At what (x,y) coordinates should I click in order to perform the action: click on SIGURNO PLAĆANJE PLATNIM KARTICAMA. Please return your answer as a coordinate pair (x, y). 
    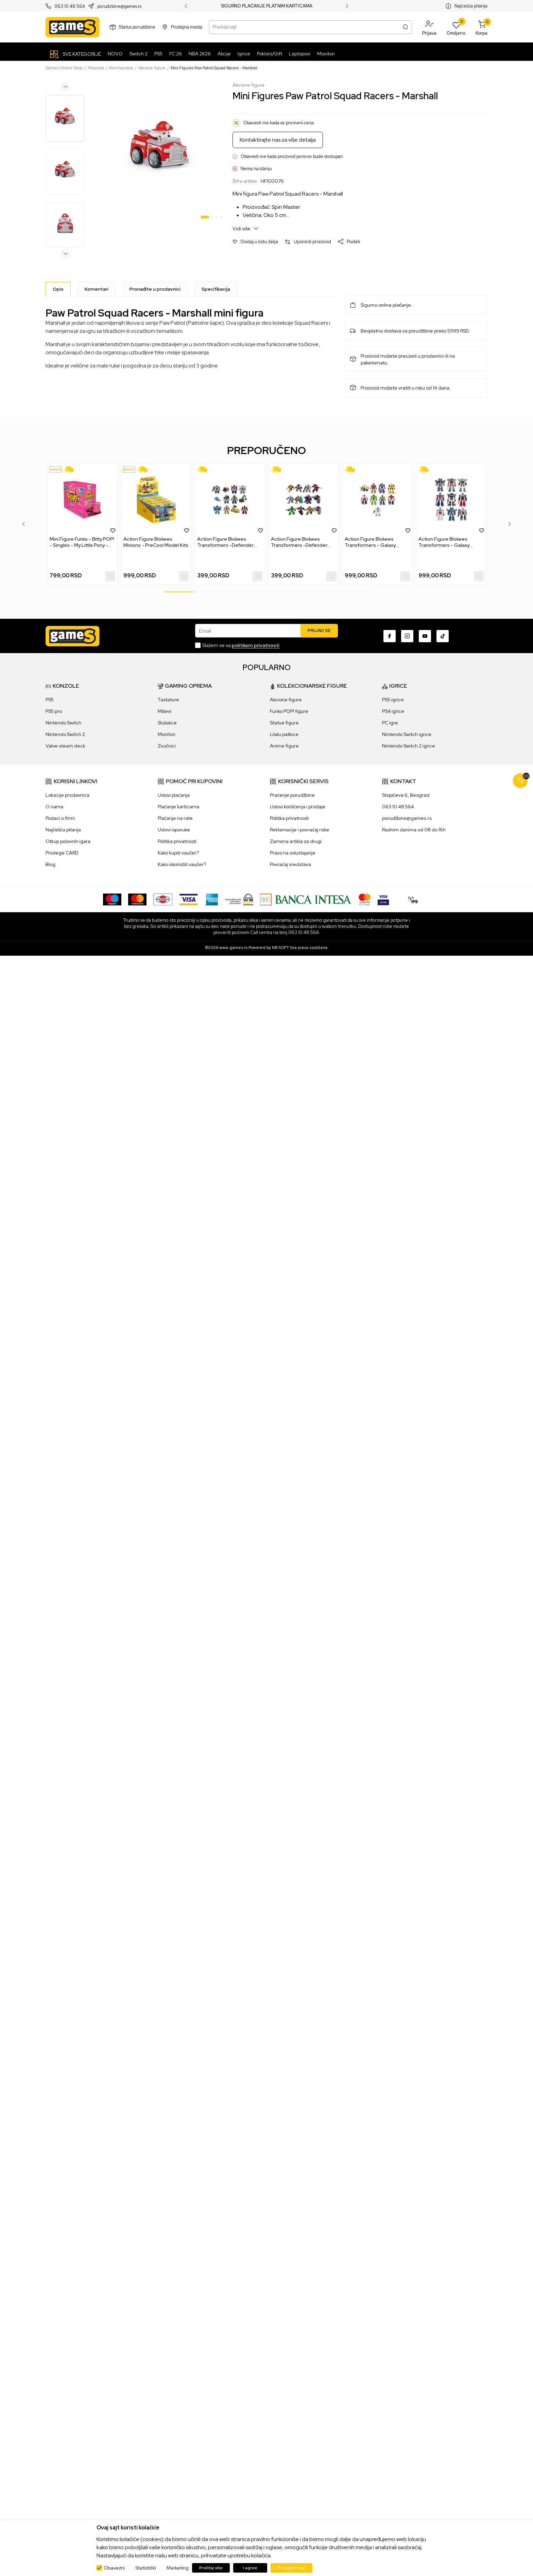
    Looking at the image, I should click on (266, 6).